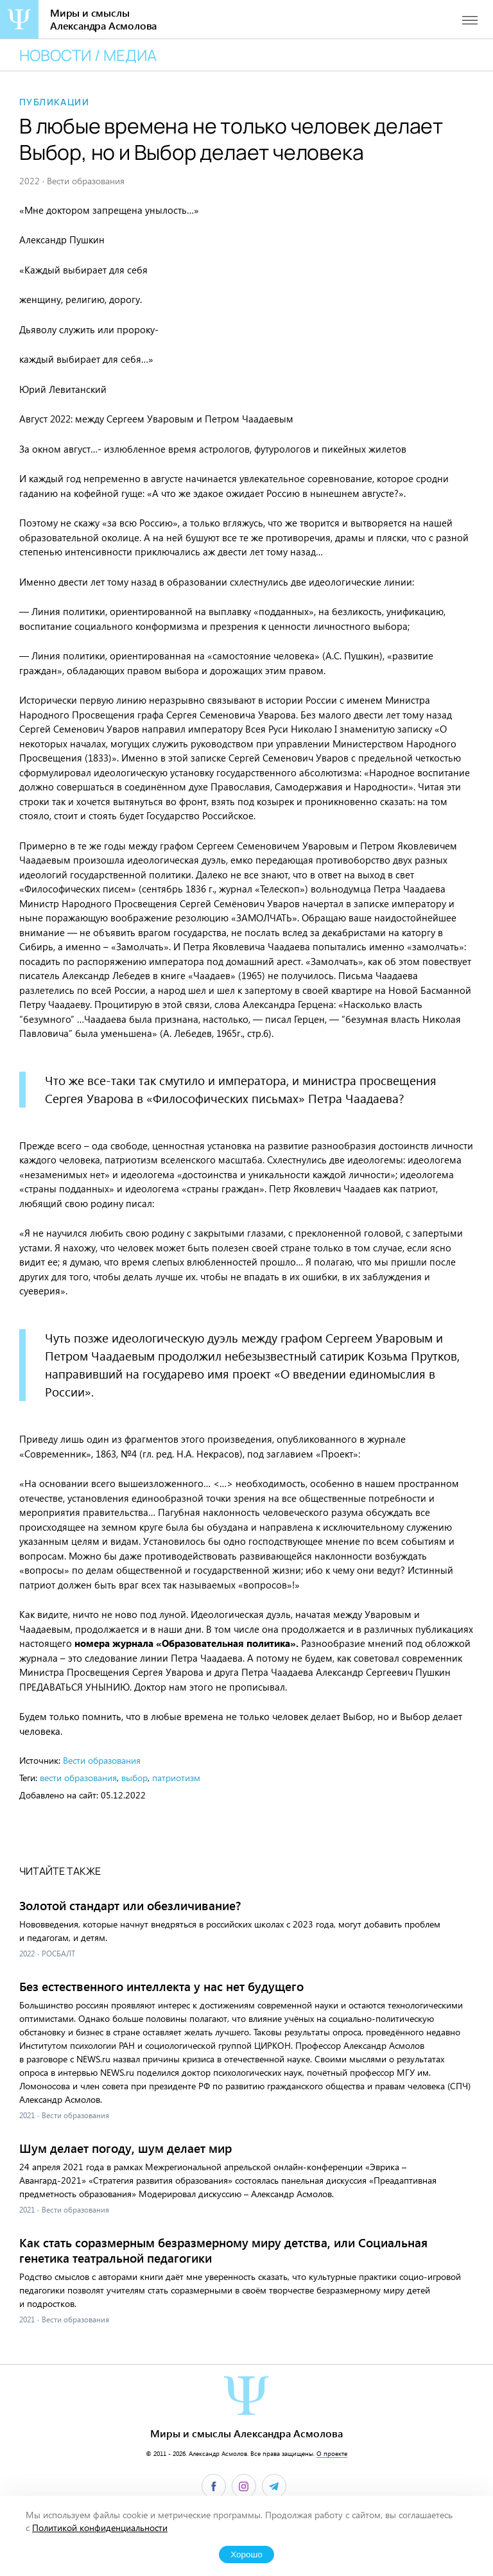  I want to click on выбор, so click(134, 1777).